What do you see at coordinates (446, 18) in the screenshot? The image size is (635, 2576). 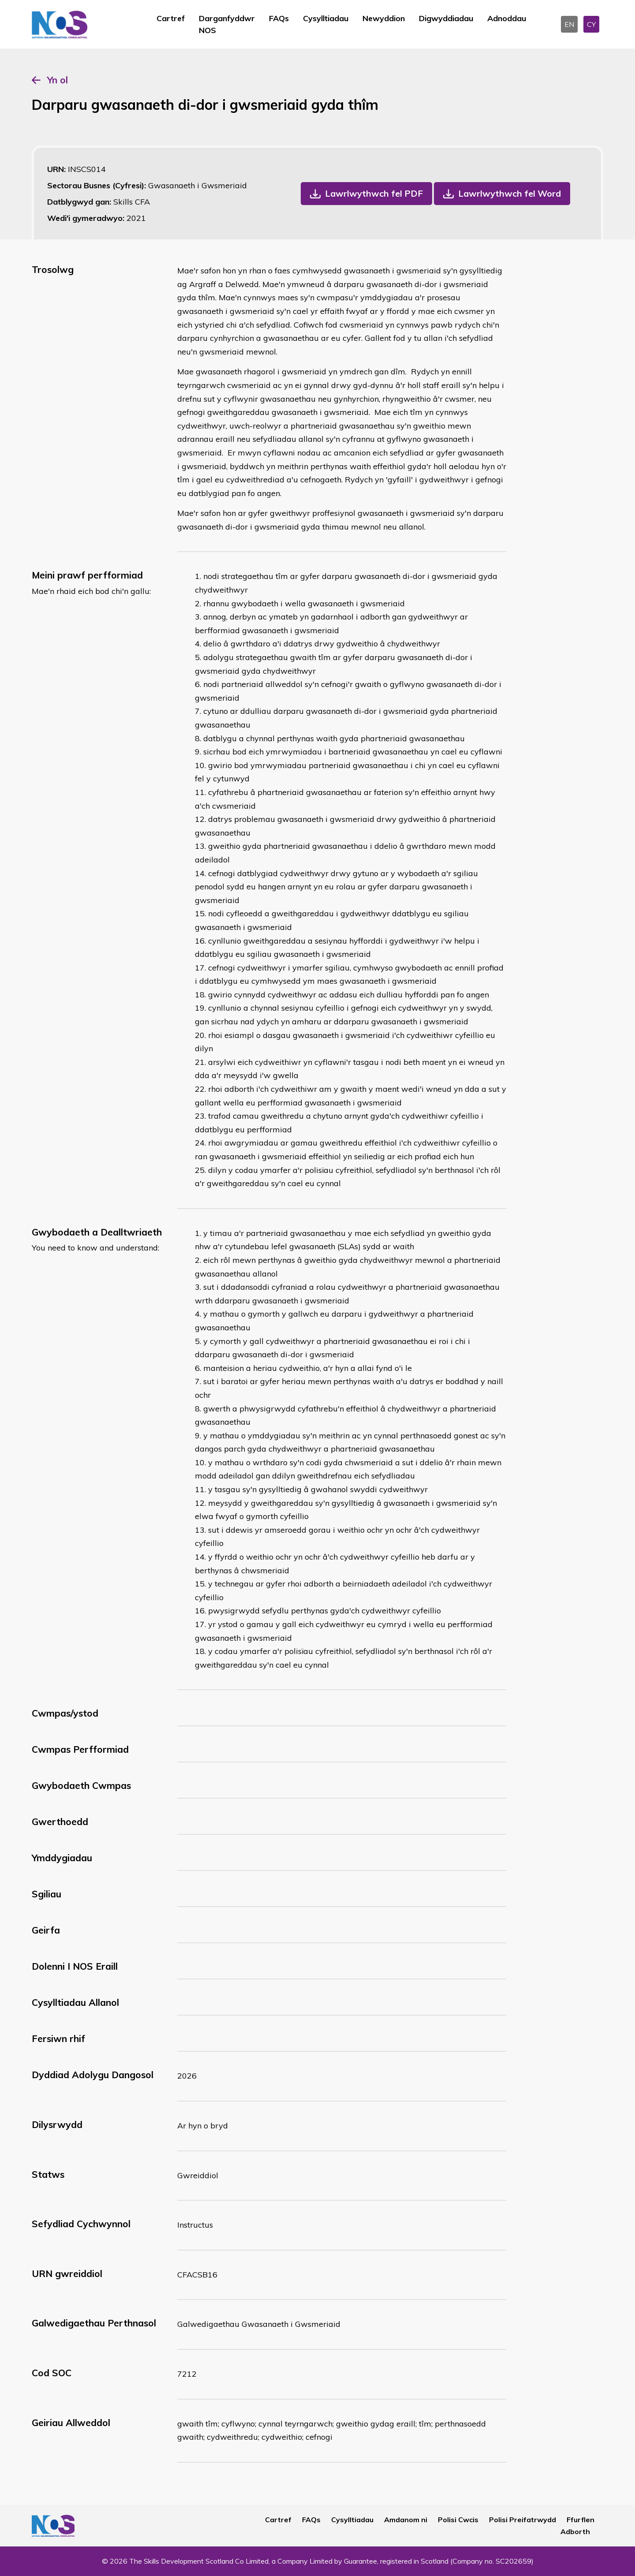 I see `Digwyddiadau` at bounding box center [446, 18].